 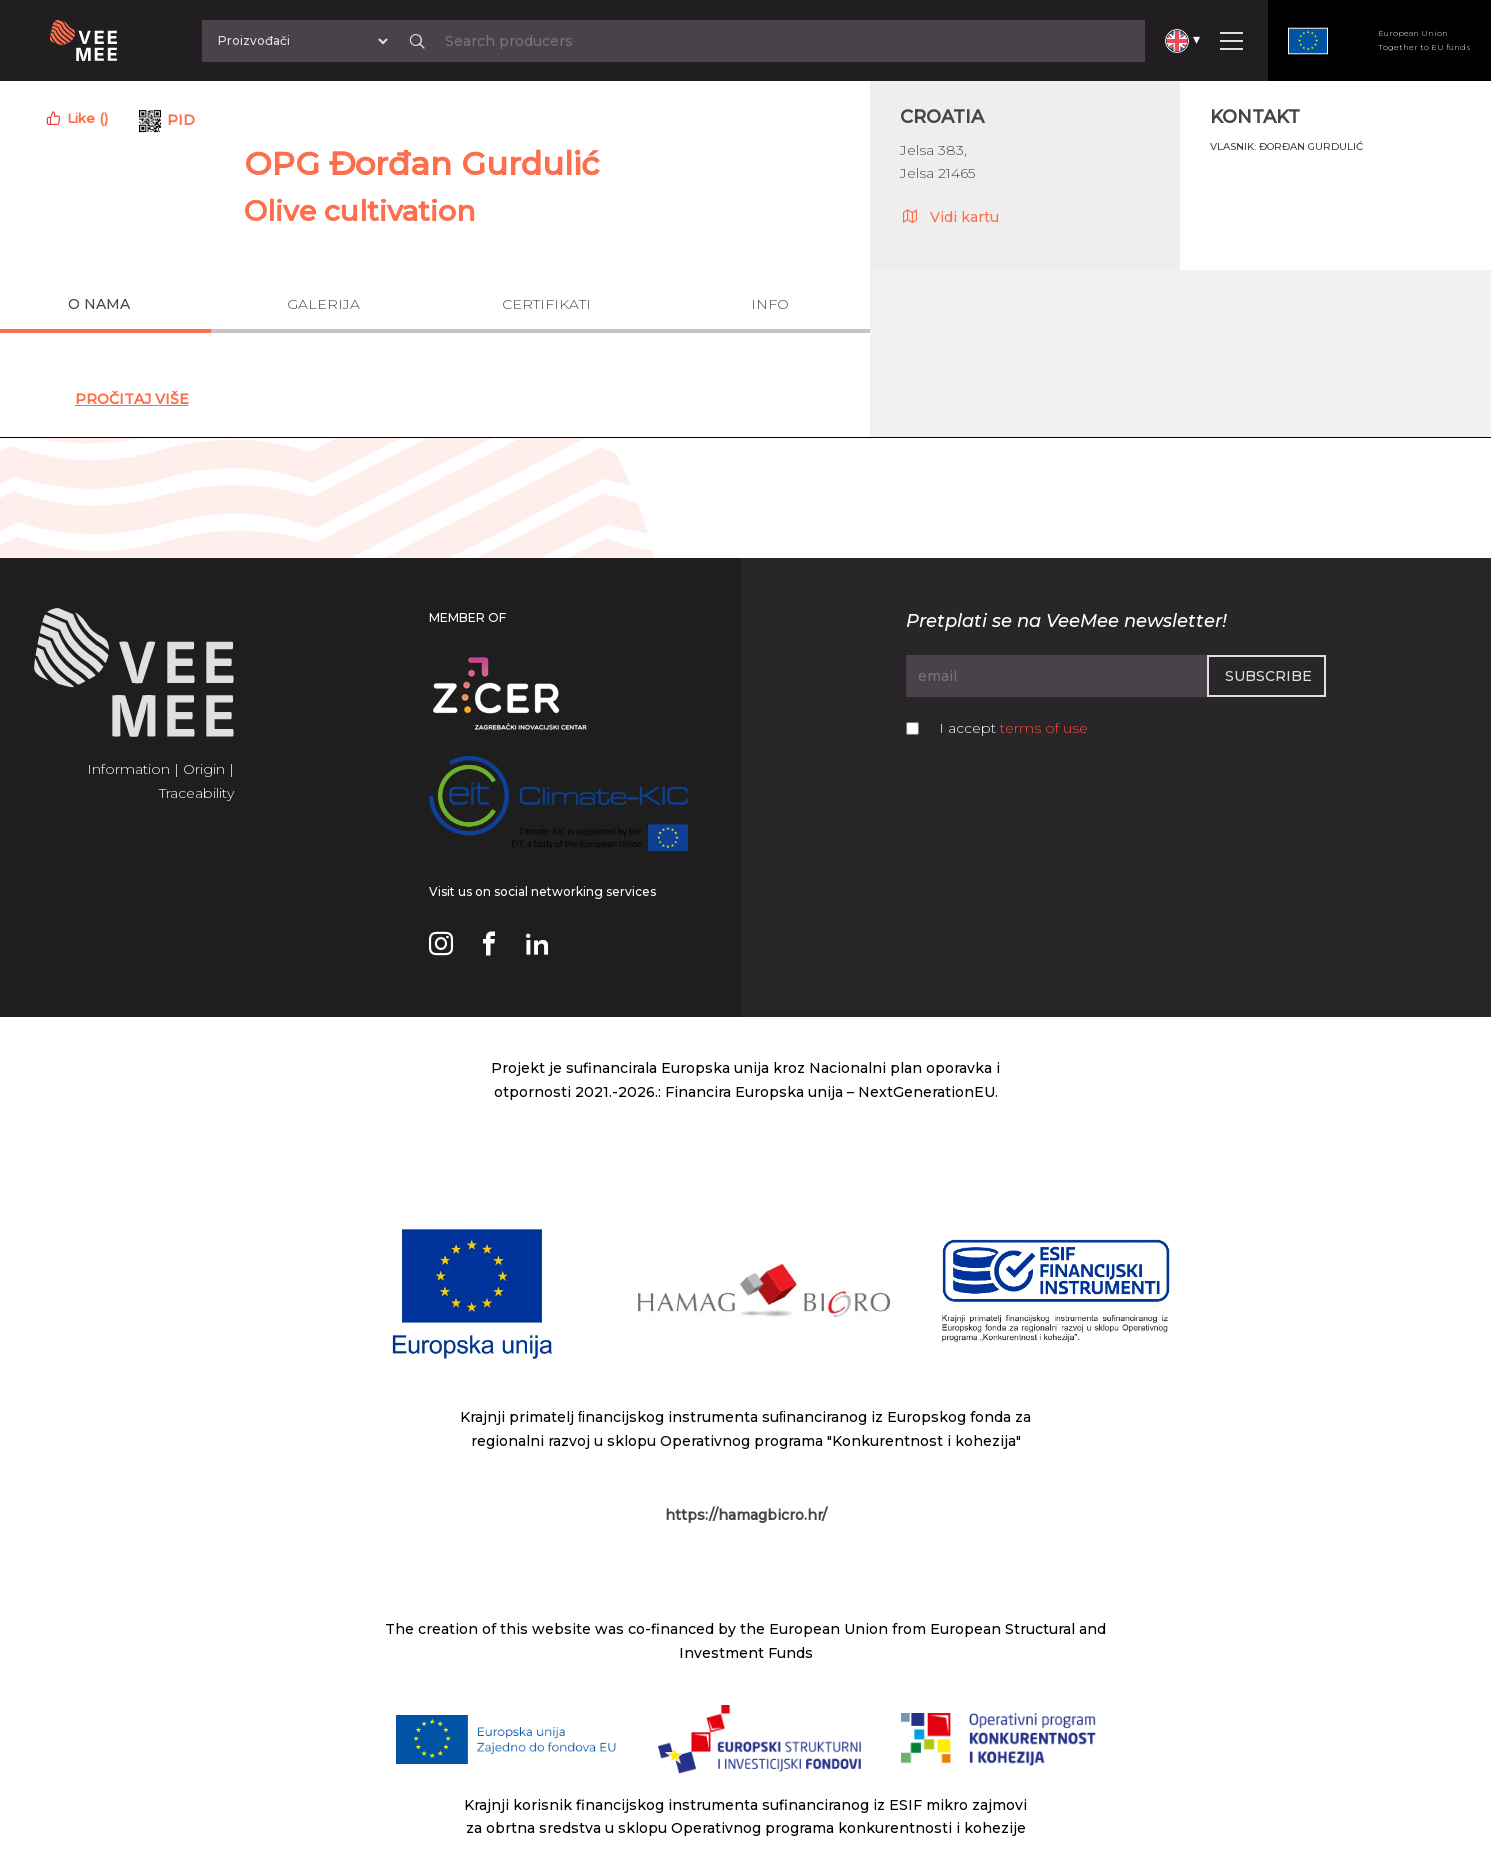 I want to click on terms of use, so click(x=1044, y=728).